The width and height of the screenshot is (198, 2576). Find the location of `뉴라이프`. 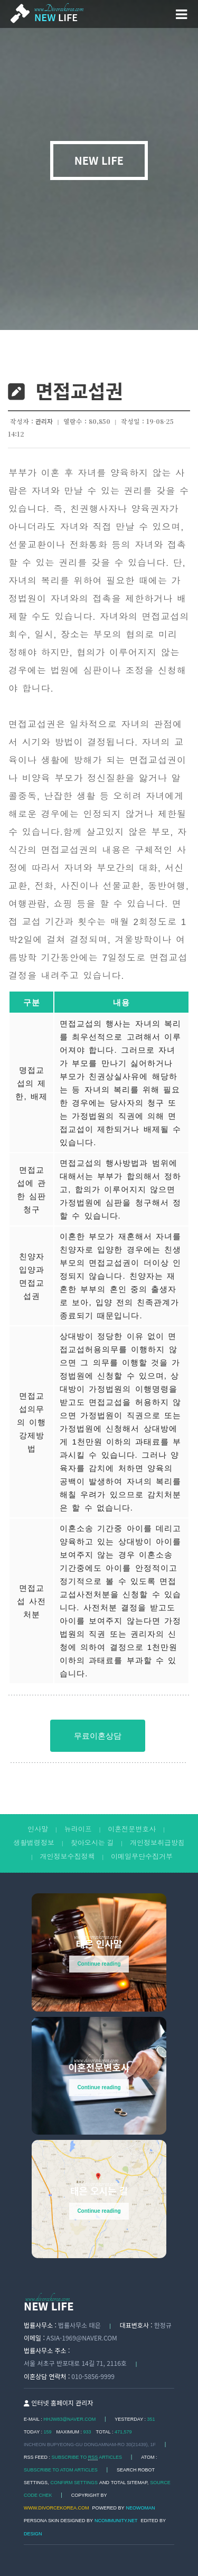

뉴라이프 is located at coordinates (78, 1829).